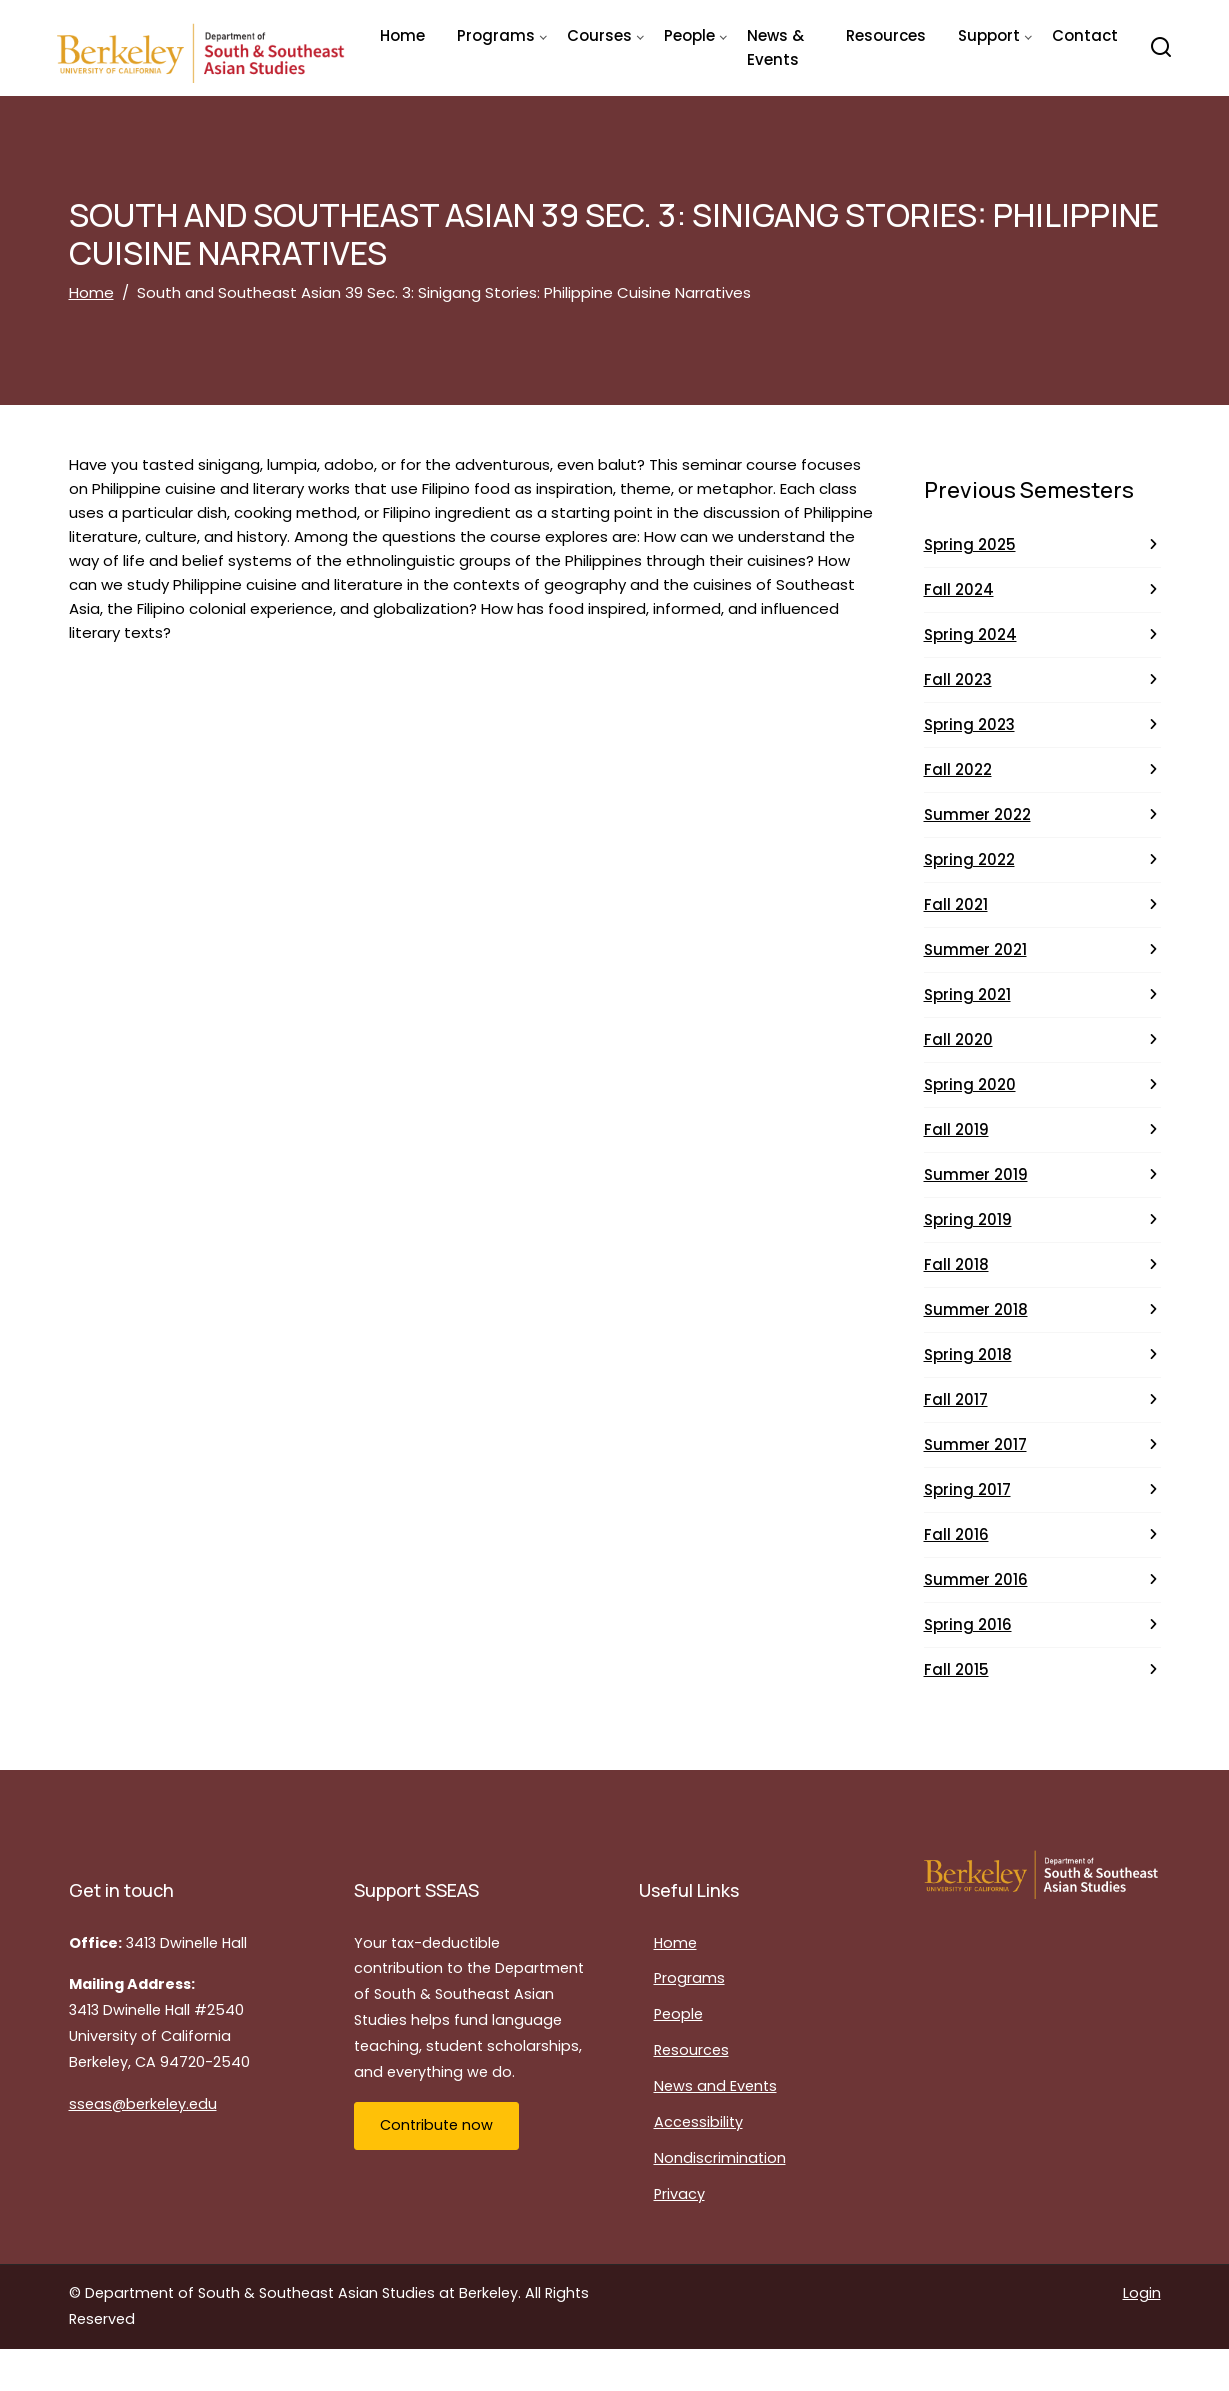  Describe the element at coordinates (976, 1579) in the screenshot. I see `Summer 2016` at that location.